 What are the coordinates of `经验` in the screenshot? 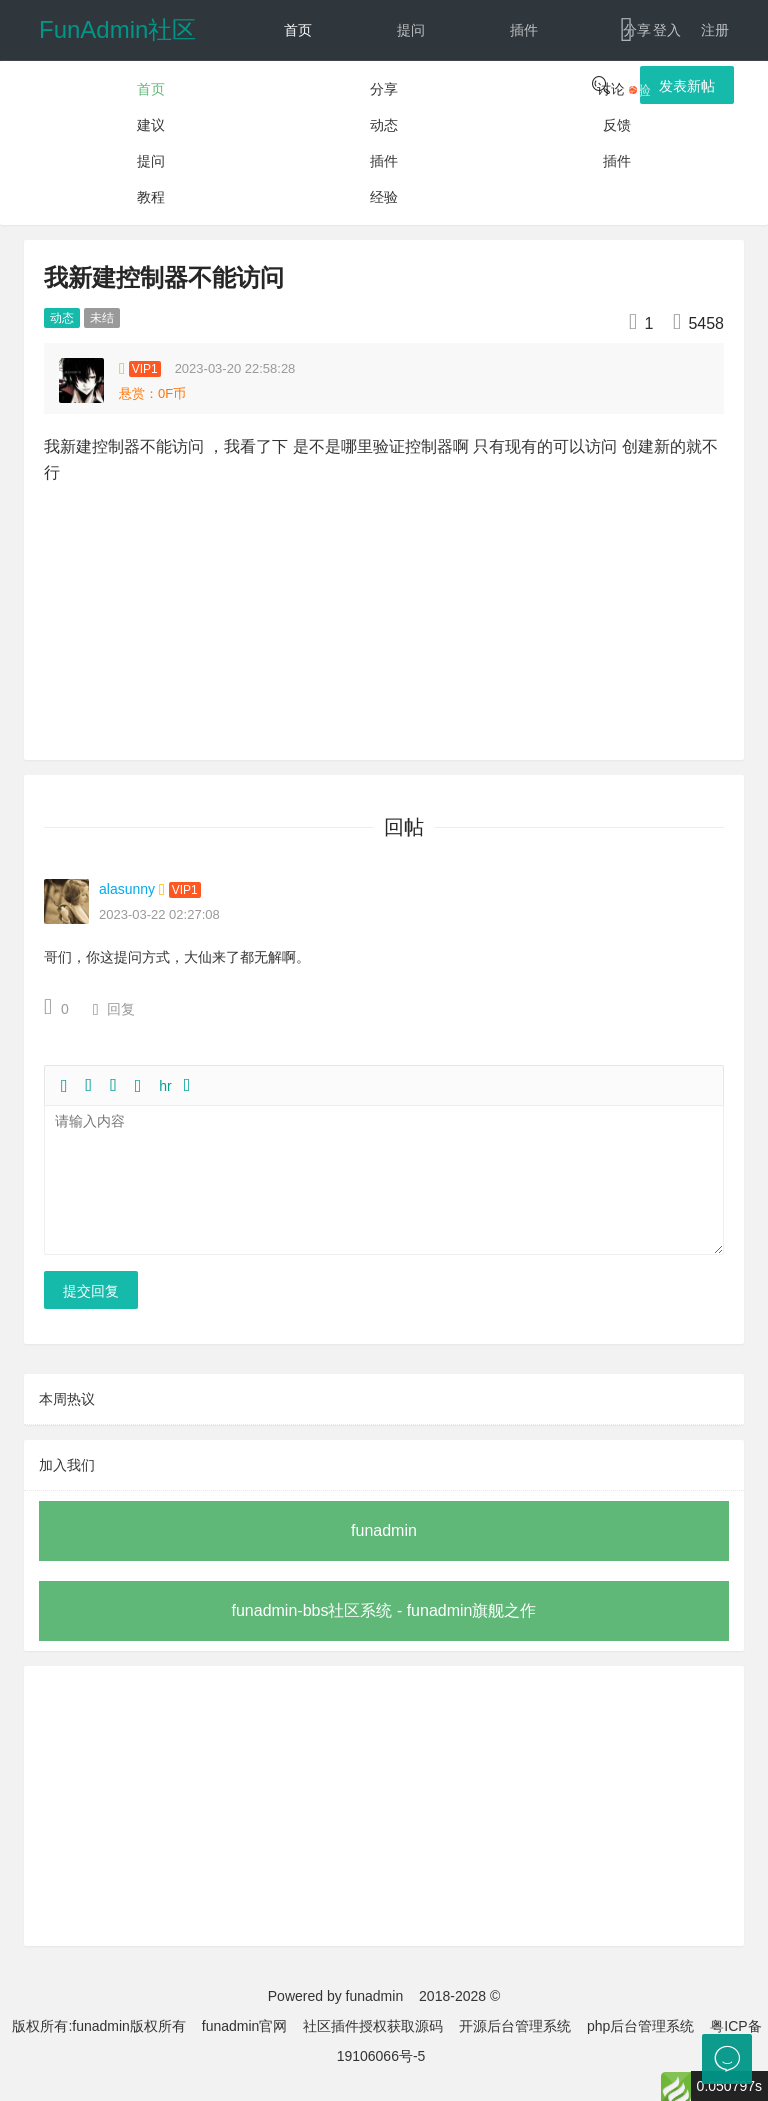 It's located at (637, 90).